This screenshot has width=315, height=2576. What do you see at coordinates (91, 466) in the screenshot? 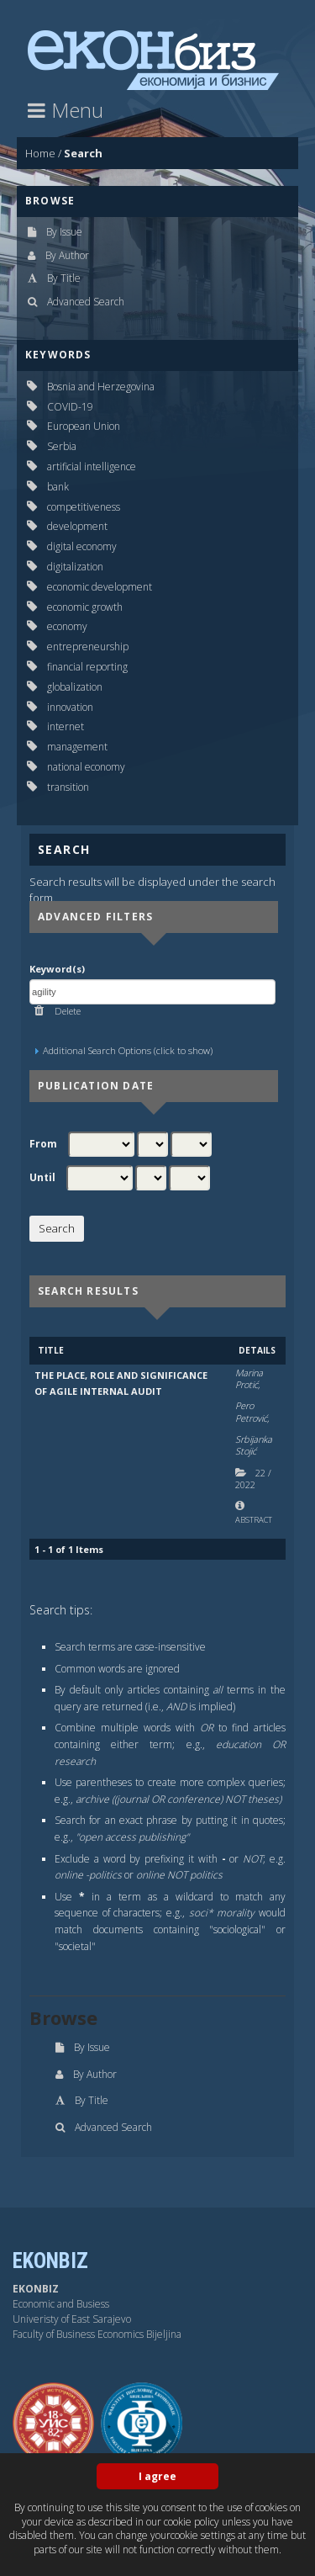
I see `artificial intelligence` at bounding box center [91, 466].